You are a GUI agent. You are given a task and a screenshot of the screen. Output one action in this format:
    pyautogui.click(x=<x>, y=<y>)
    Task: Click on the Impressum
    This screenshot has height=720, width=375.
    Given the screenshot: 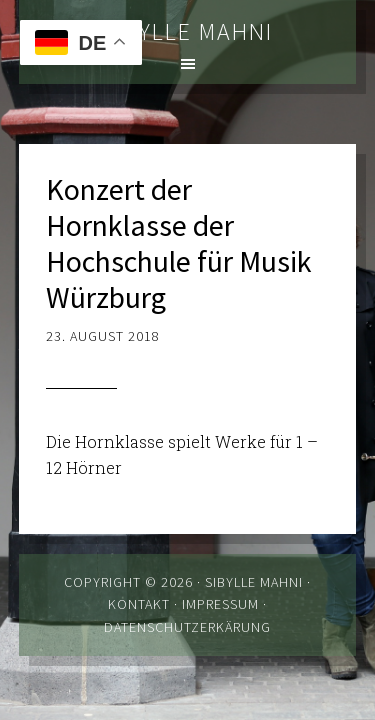 What is the action you would take?
    pyautogui.click(x=220, y=604)
    